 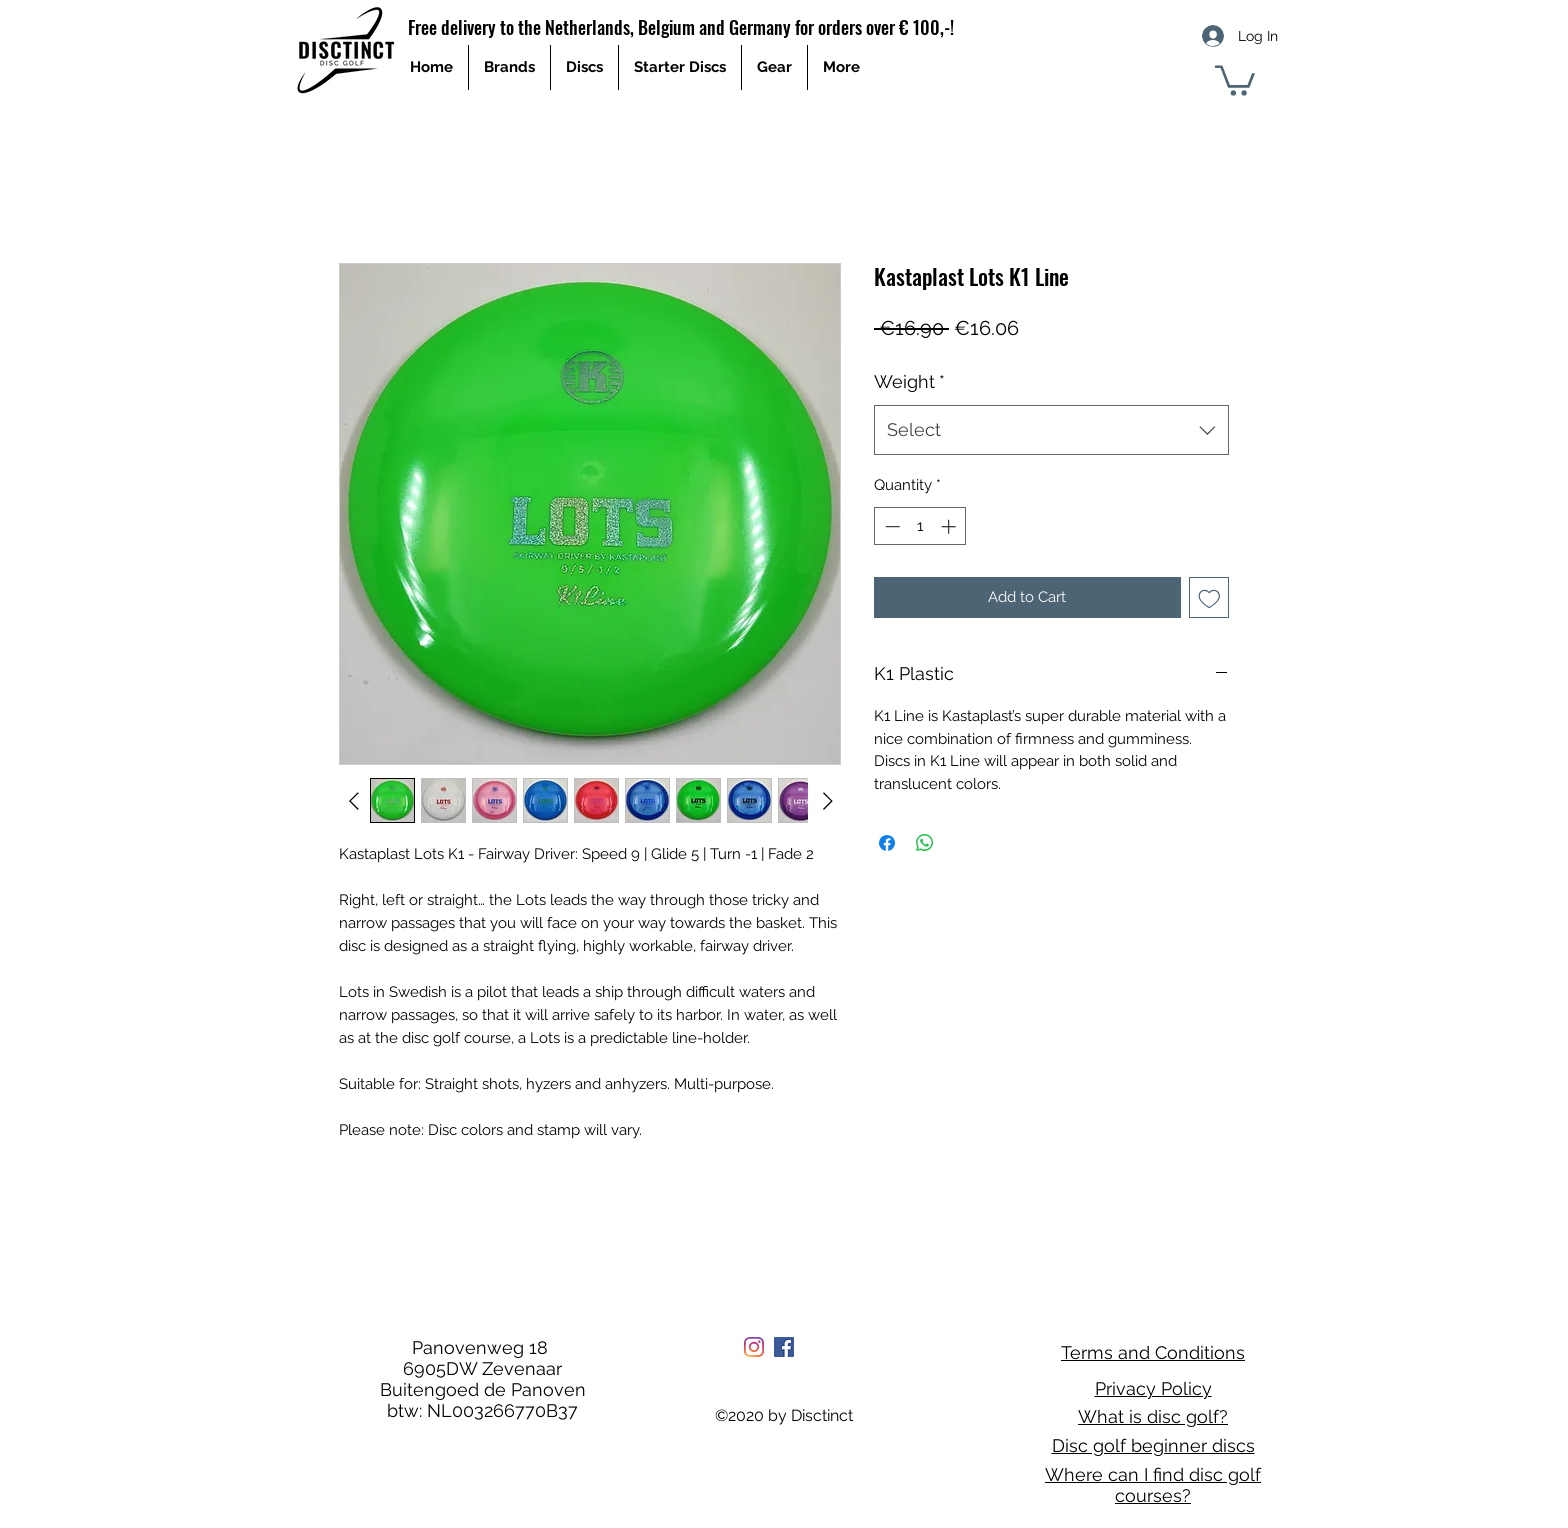 I want to click on Privacy Policy, so click(x=1153, y=1388).